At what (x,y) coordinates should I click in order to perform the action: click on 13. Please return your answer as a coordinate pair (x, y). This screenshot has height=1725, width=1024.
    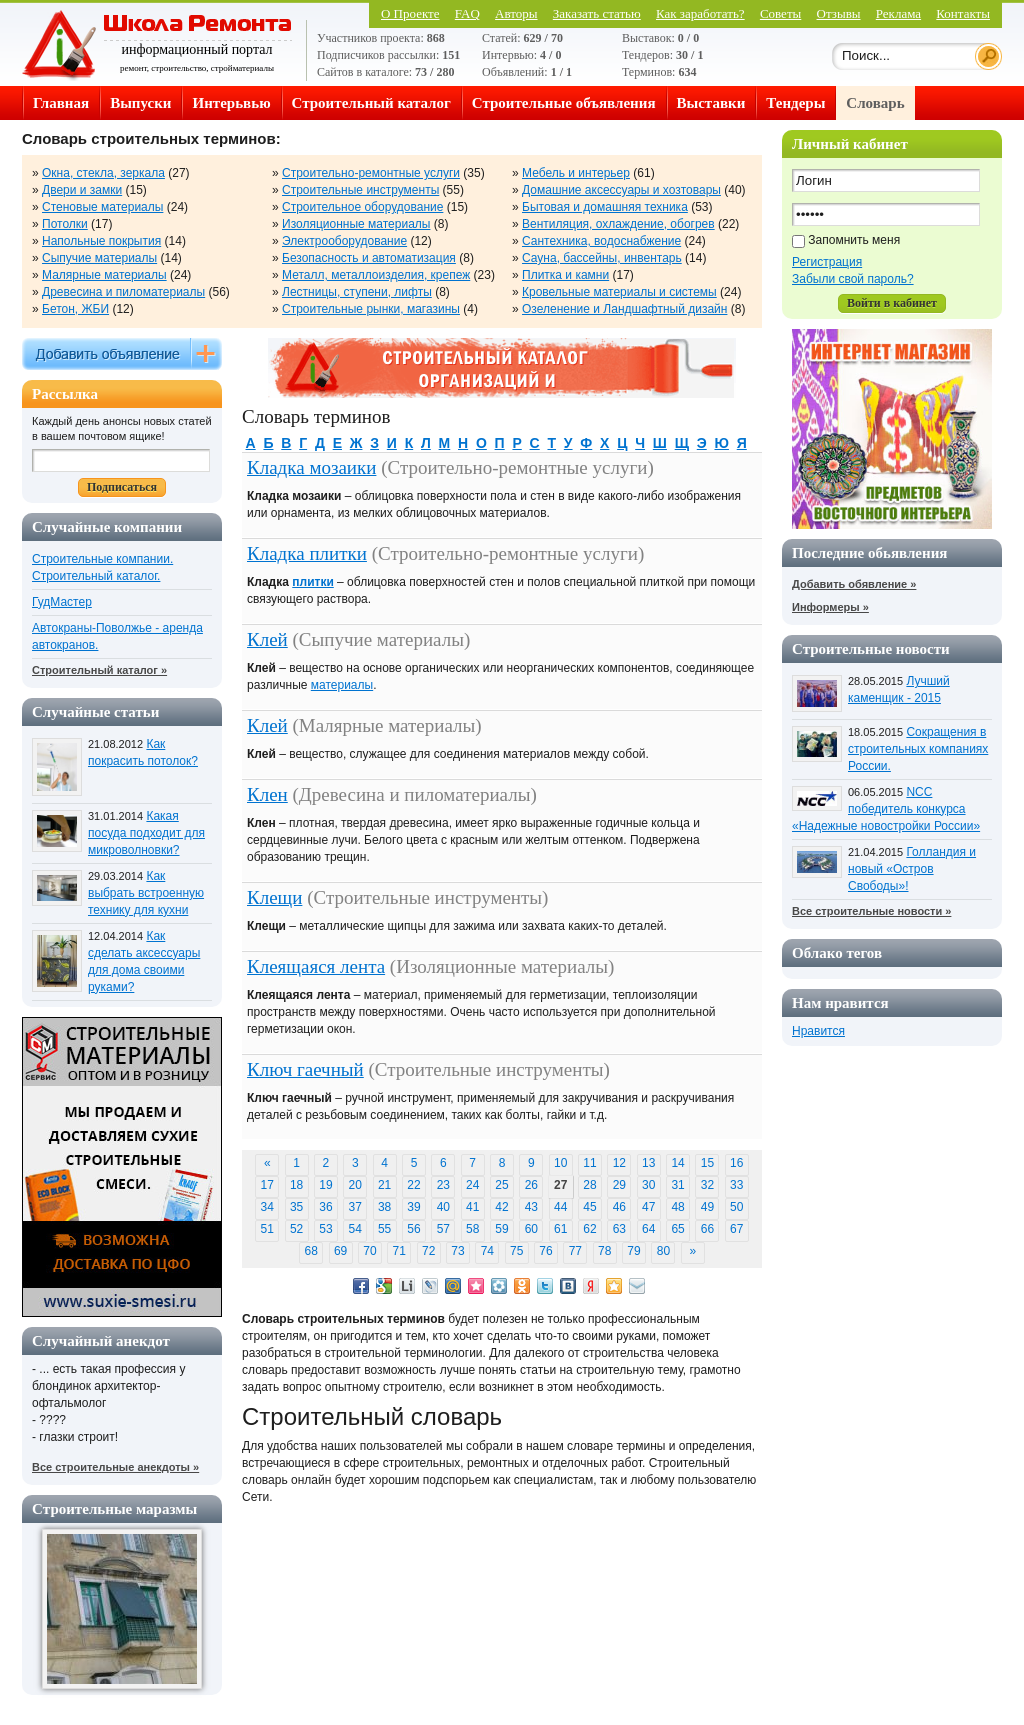
    Looking at the image, I should click on (648, 1163).